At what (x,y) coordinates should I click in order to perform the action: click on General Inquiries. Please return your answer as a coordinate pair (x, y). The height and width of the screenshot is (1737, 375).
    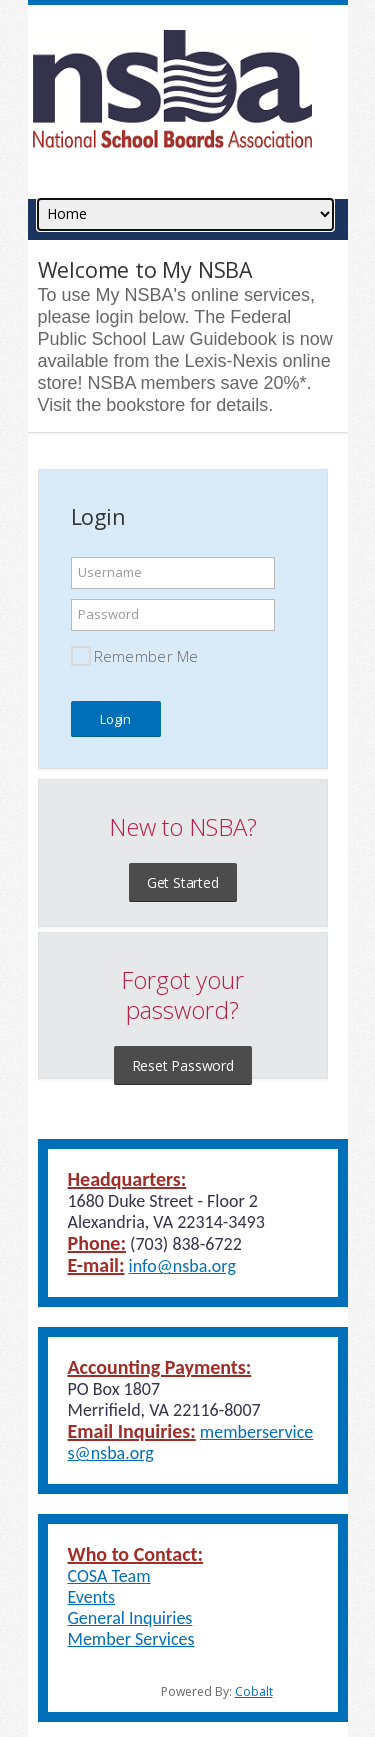
    Looking at the image, I should click on (130, 1618).